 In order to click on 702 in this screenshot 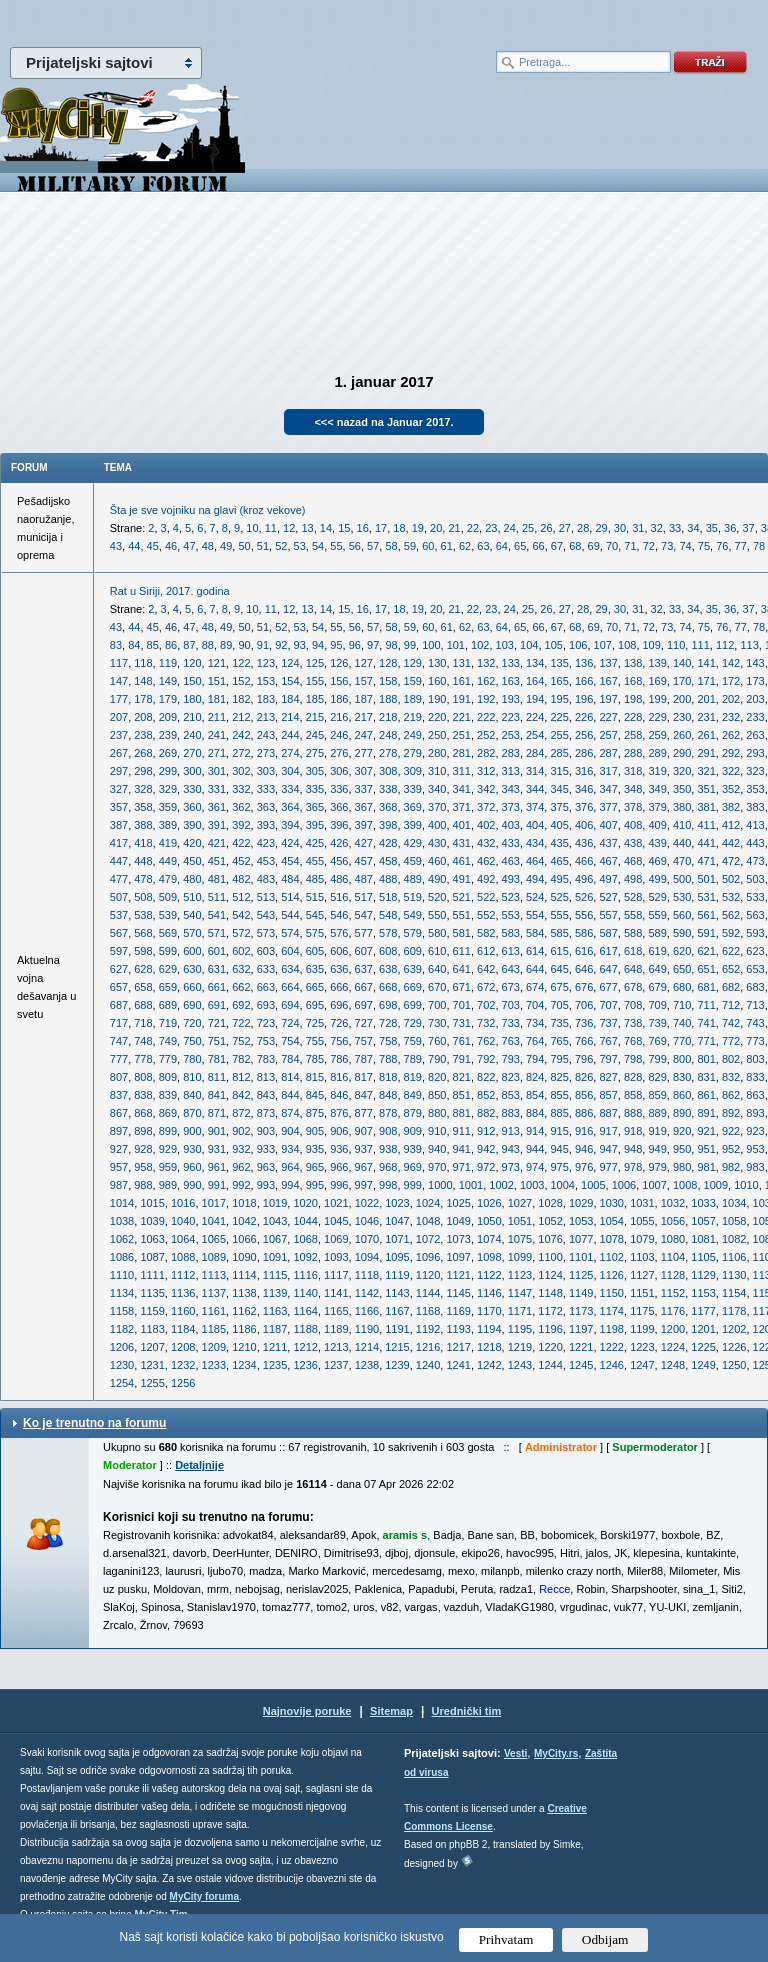, I will do `click(486, 1005)`.